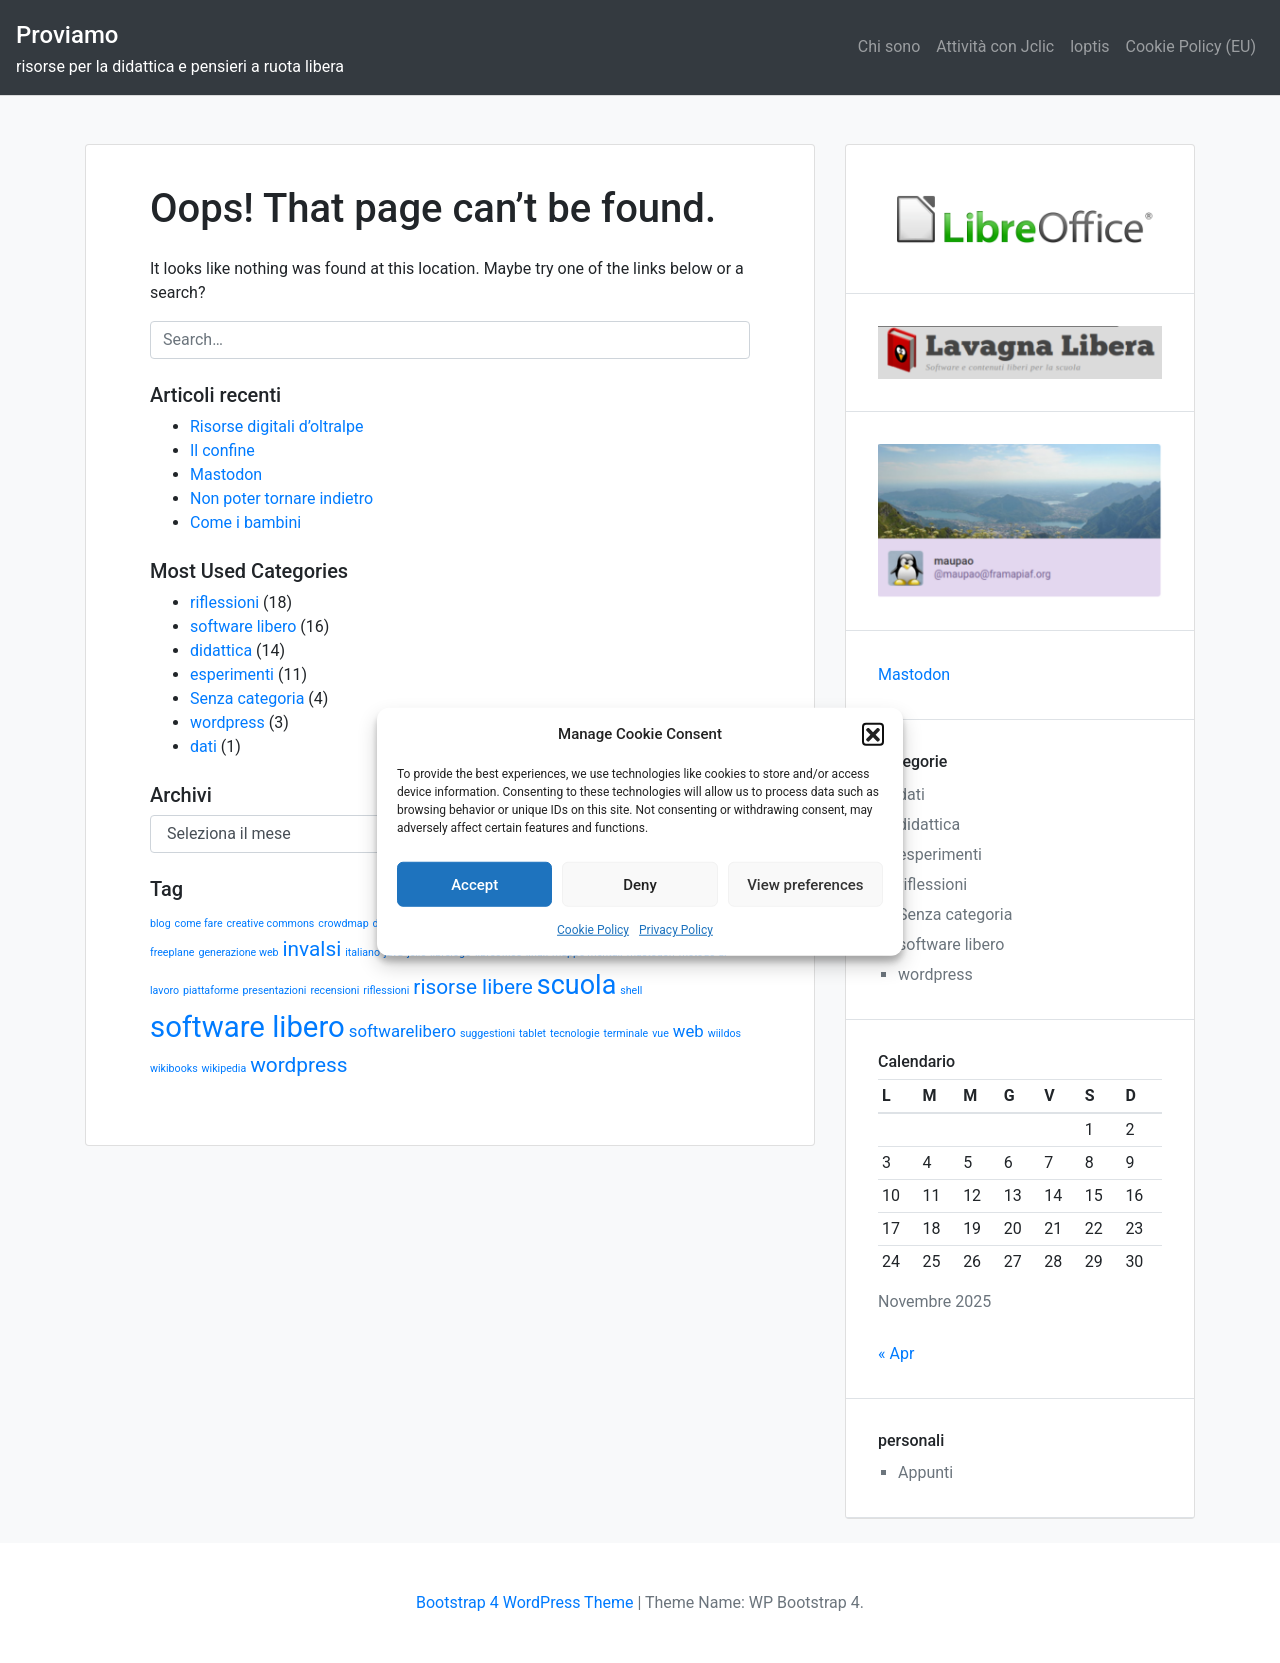  I want to click on invalsi [invalsi (3 elementi)], so click(312, 949).